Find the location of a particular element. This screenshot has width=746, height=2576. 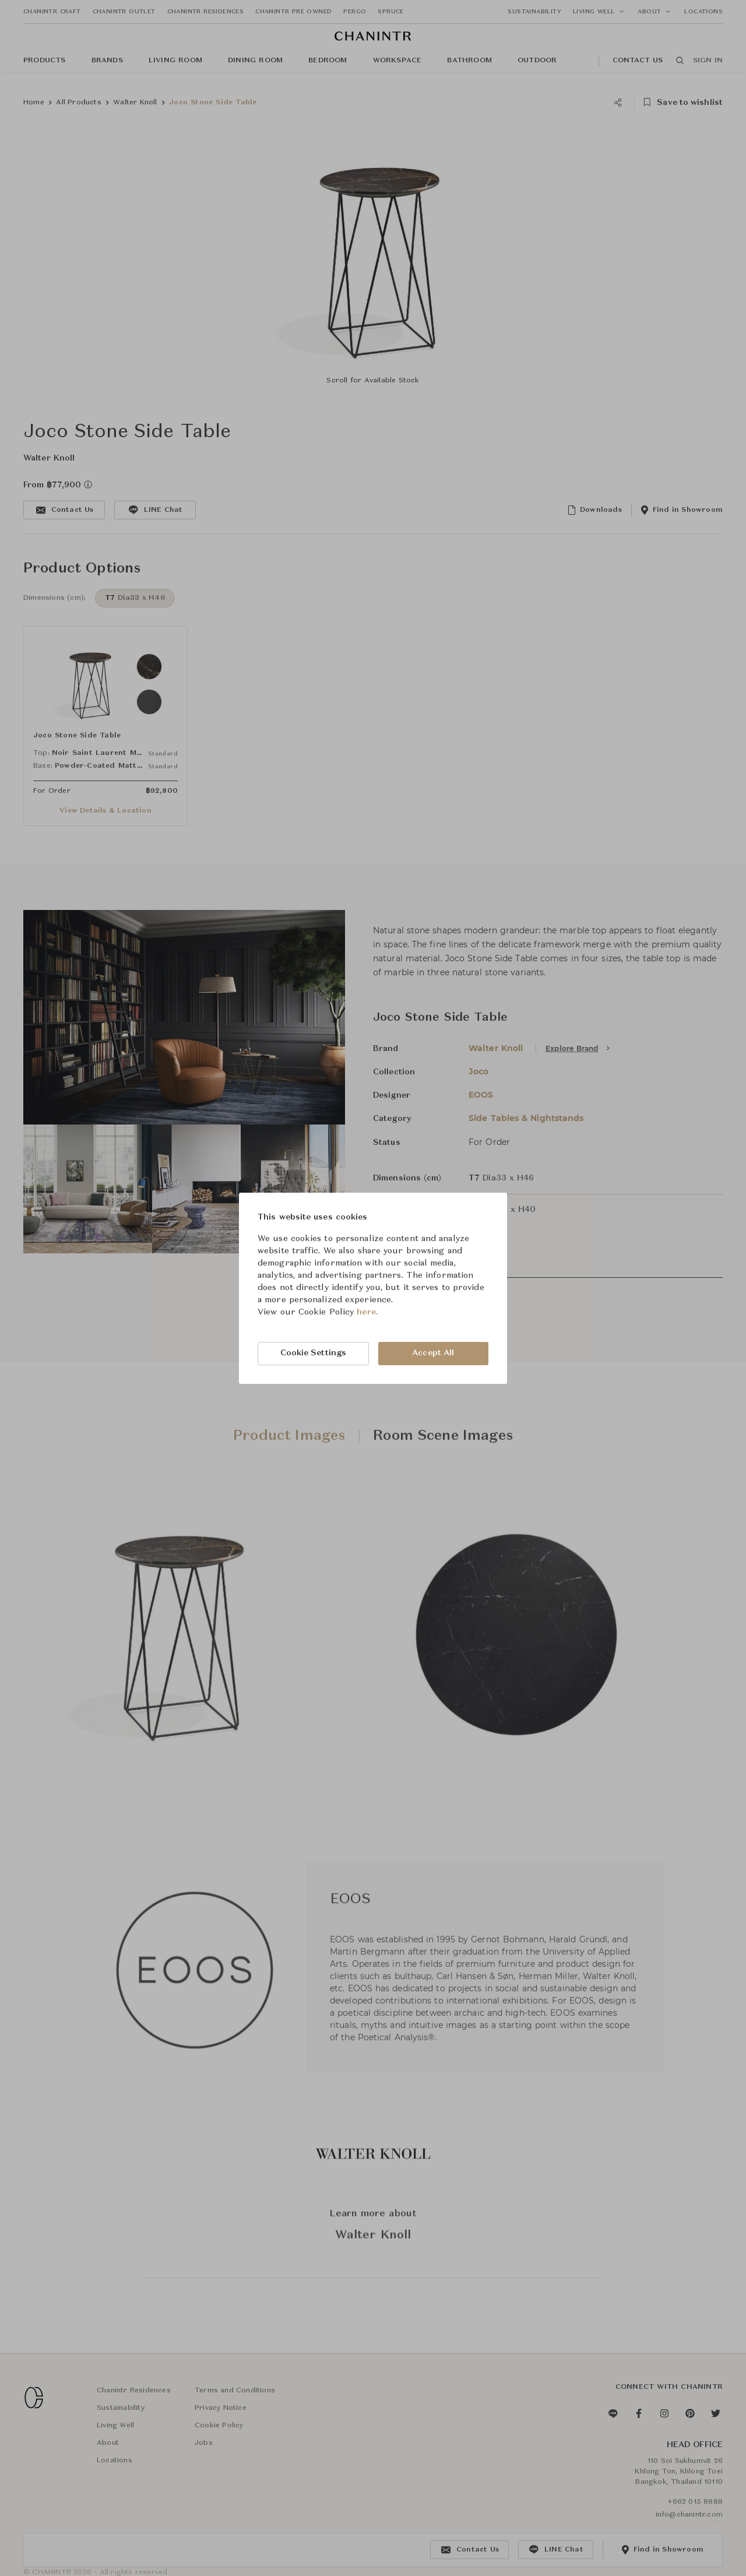

Accept All is located at coordinates (433, 1353).